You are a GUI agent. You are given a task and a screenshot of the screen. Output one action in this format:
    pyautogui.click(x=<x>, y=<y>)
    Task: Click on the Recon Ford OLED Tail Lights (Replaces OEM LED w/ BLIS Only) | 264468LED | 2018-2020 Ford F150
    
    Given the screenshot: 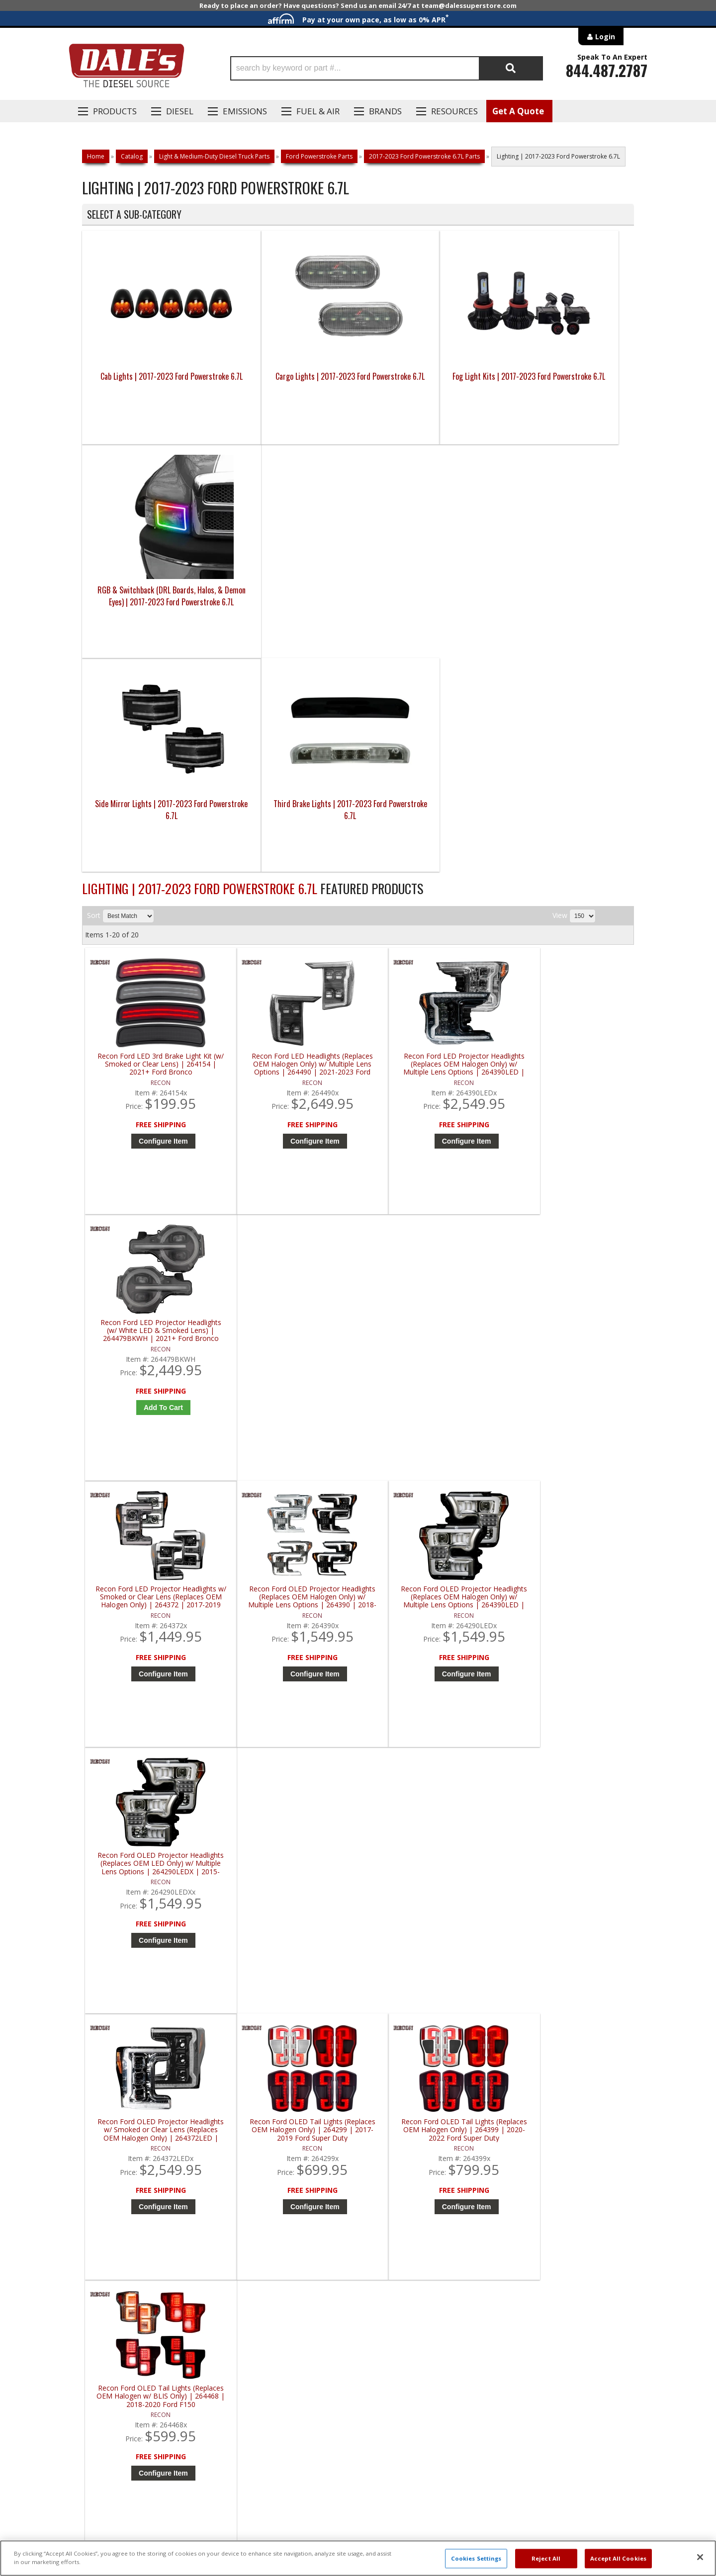 What is the action you would take?
    pyautogui.click(x=568, y=1656)
    